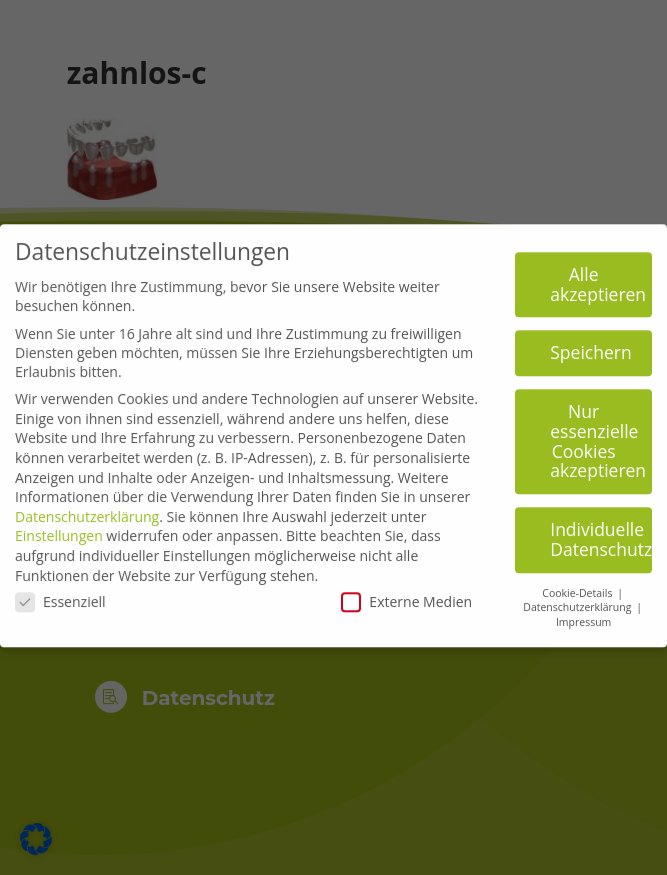 This screenshot has height=875, width=667. I want to click on Nur essenzielle Cookies akzeptieren [button], so click(598, 432).